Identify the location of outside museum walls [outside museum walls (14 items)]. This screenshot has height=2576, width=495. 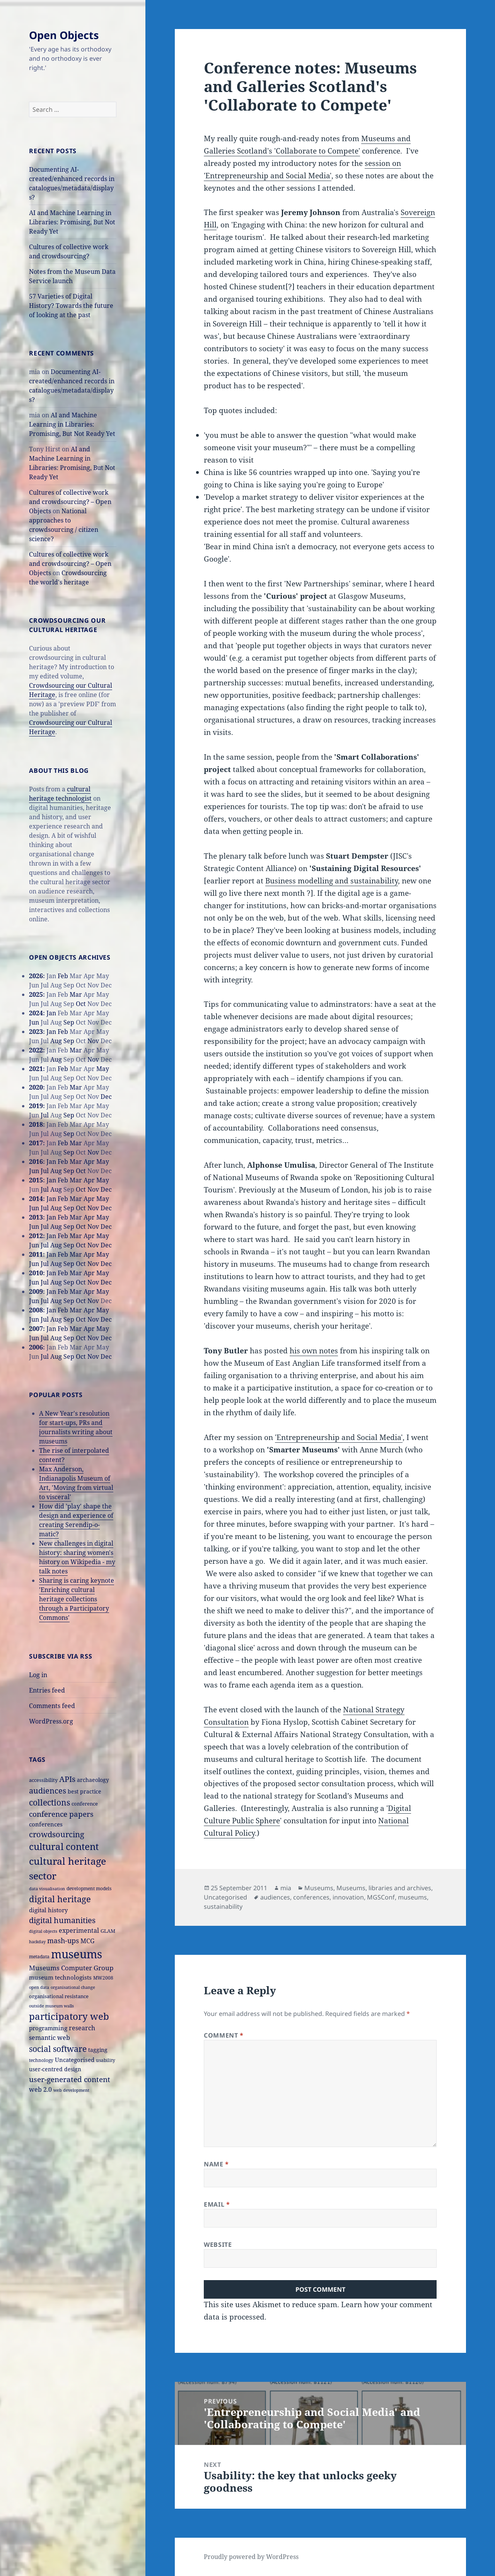
(51, 2006).